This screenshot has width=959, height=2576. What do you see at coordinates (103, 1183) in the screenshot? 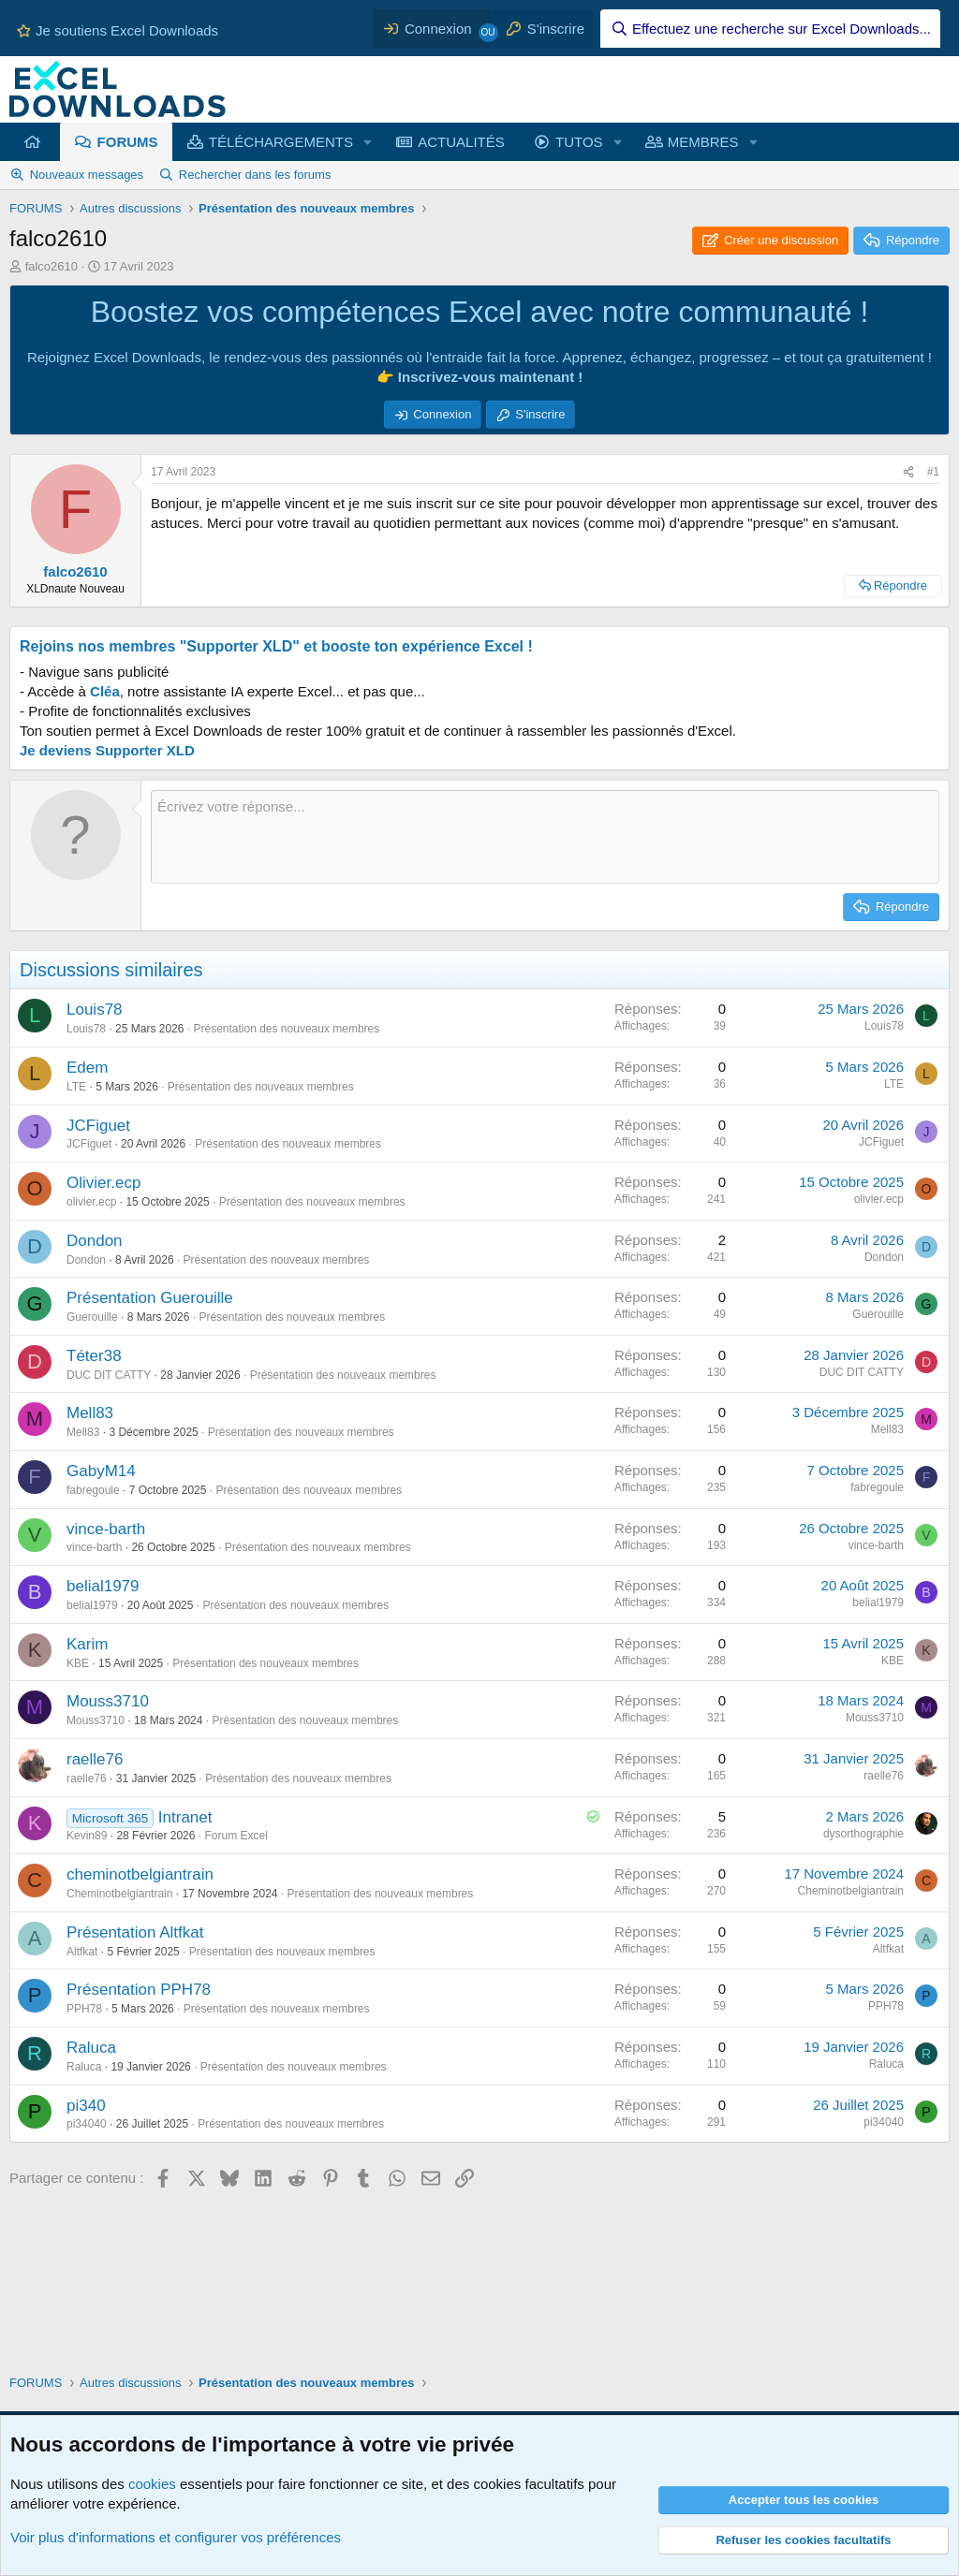
I see `Olivier.ecp` at bounding box center [103, 1183].